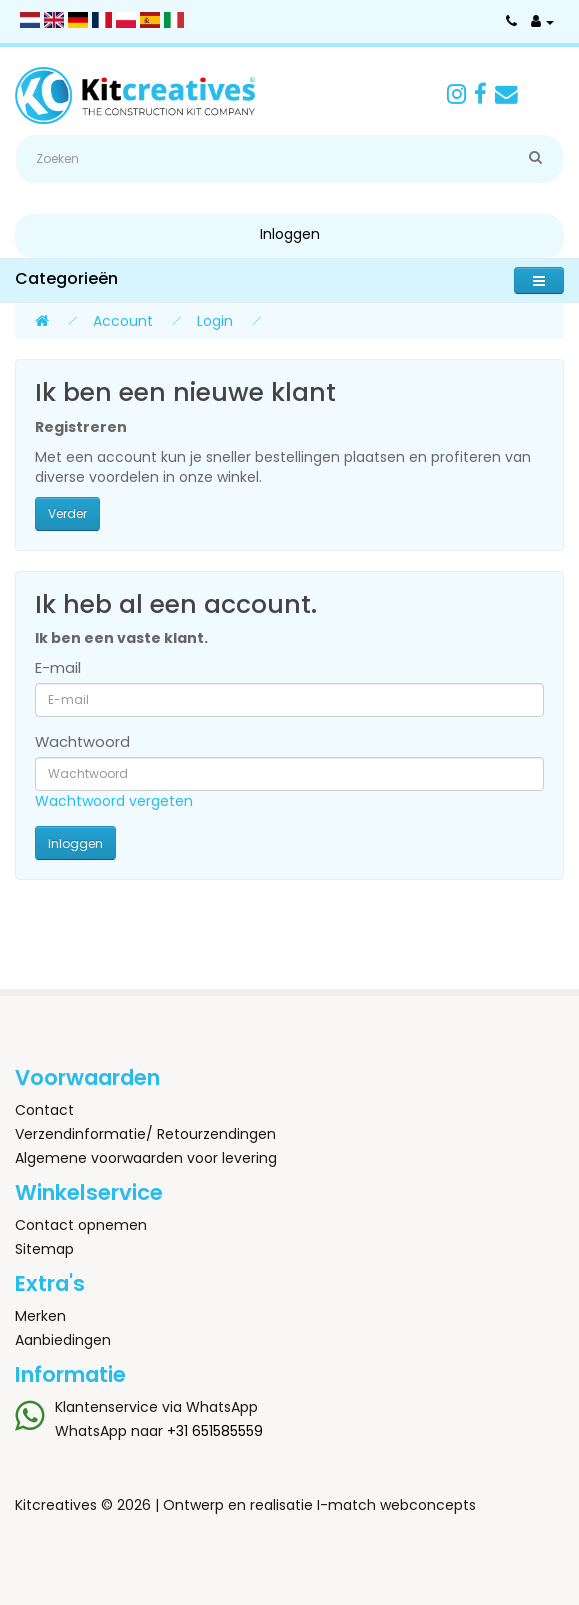  Describe the element at coordinates (215, 321) in the screenshot. I see `Login` at that location.